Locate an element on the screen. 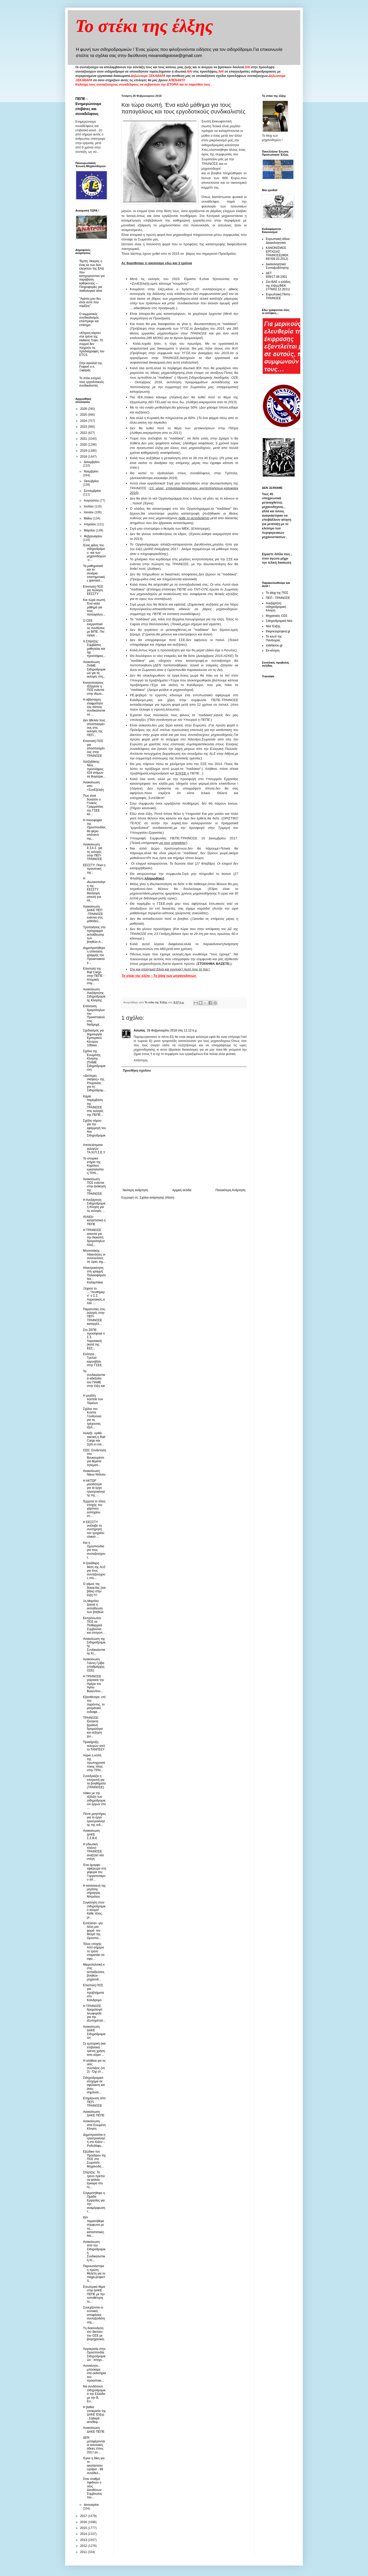 This screenshot has height=2576, width=368. Η κατασκευή της μεγάλης σήραγγας Μπράλου is located at coordinates (94, 1891).